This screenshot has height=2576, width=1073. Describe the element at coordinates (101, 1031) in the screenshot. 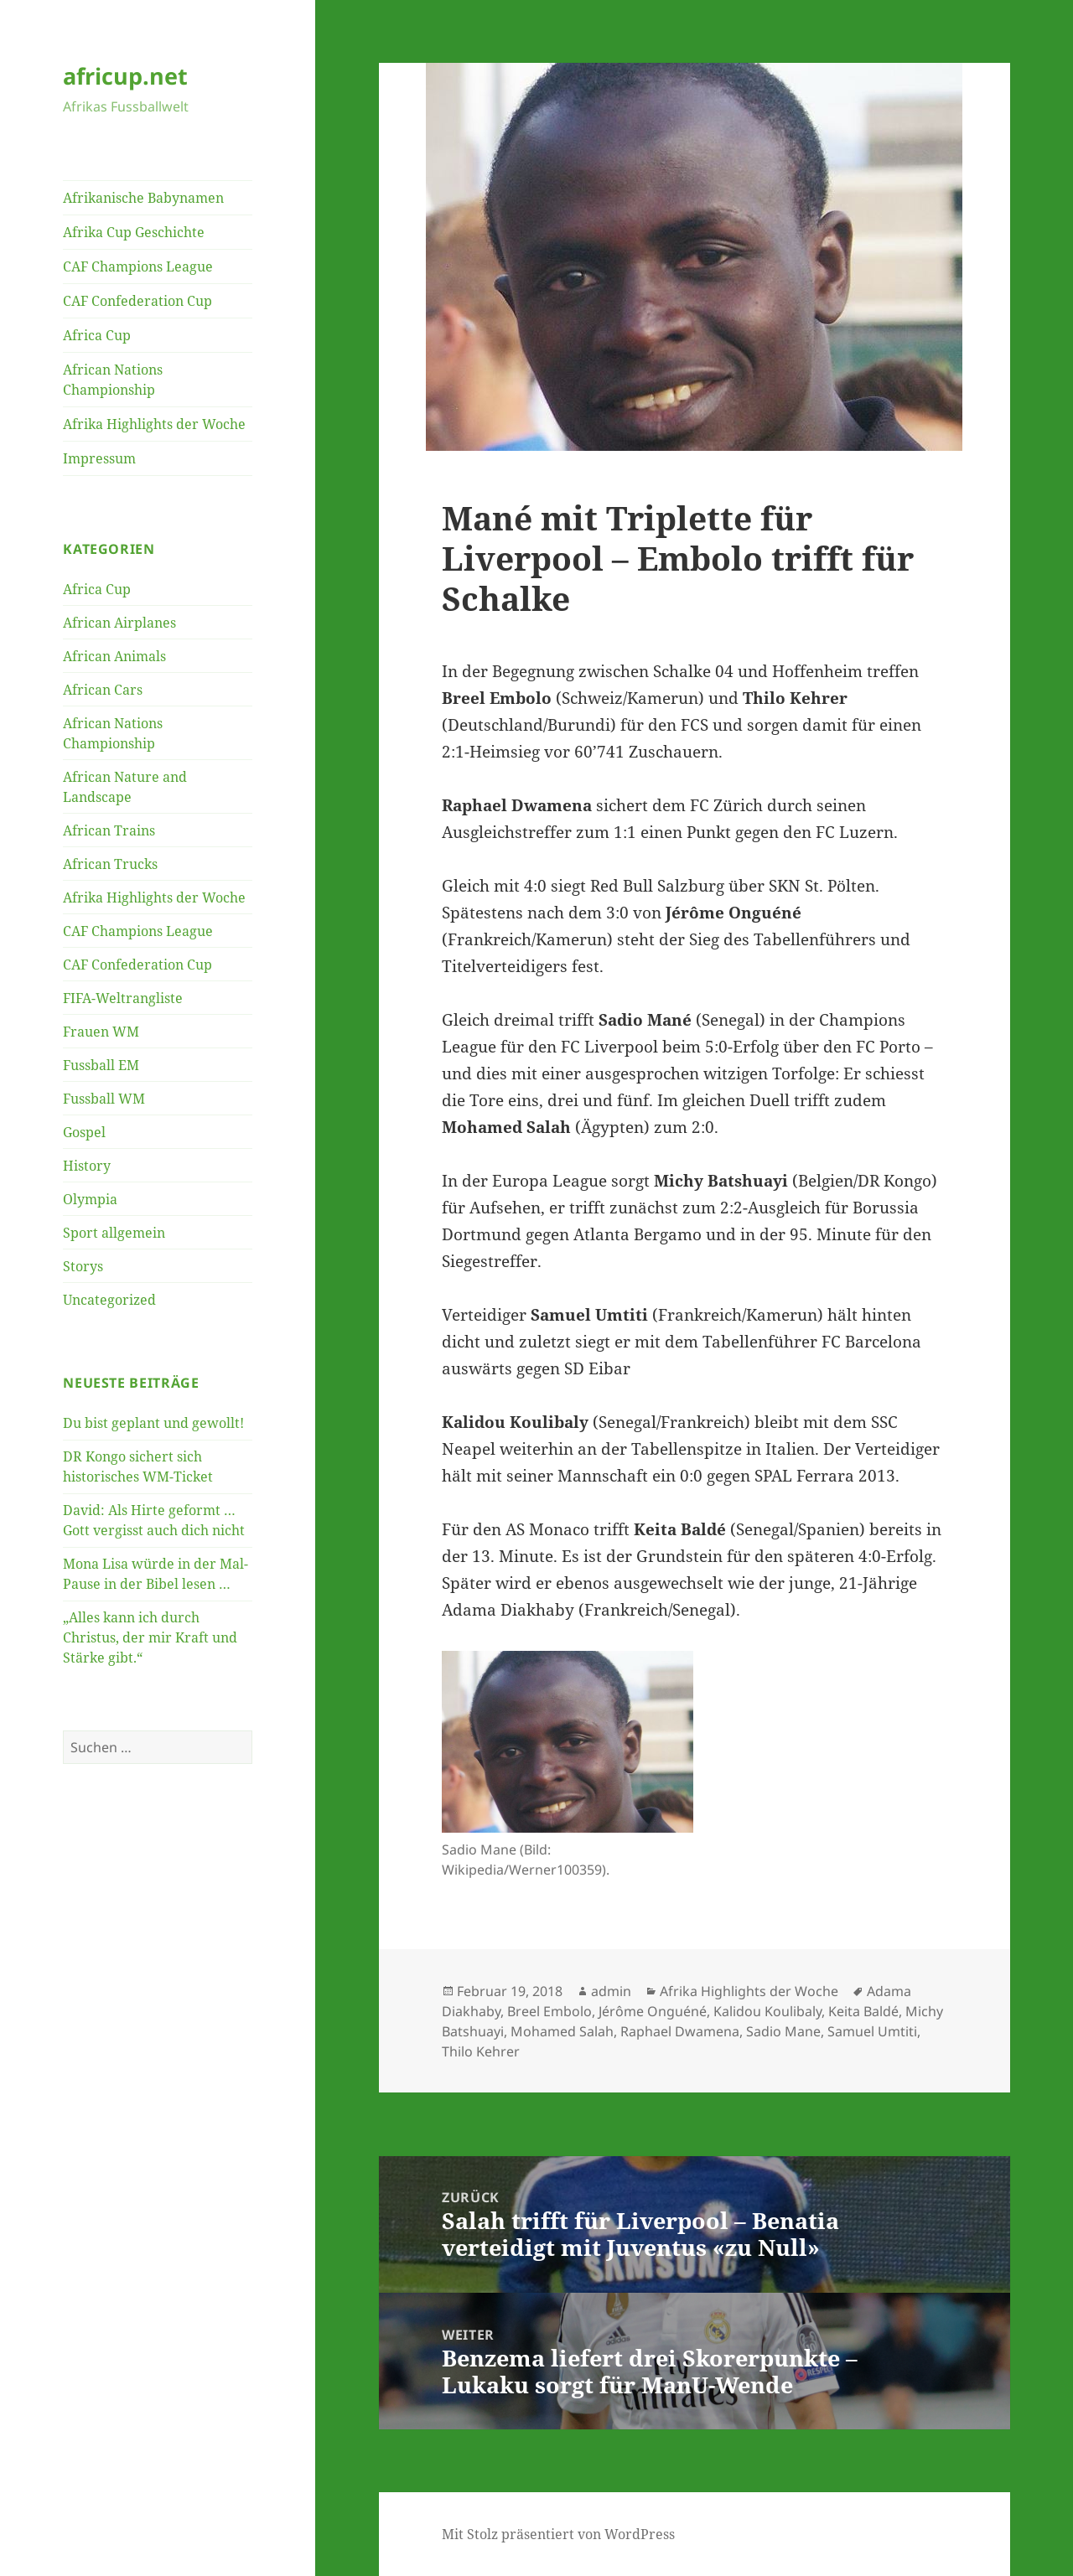

I see `Frauen WM` at that location.